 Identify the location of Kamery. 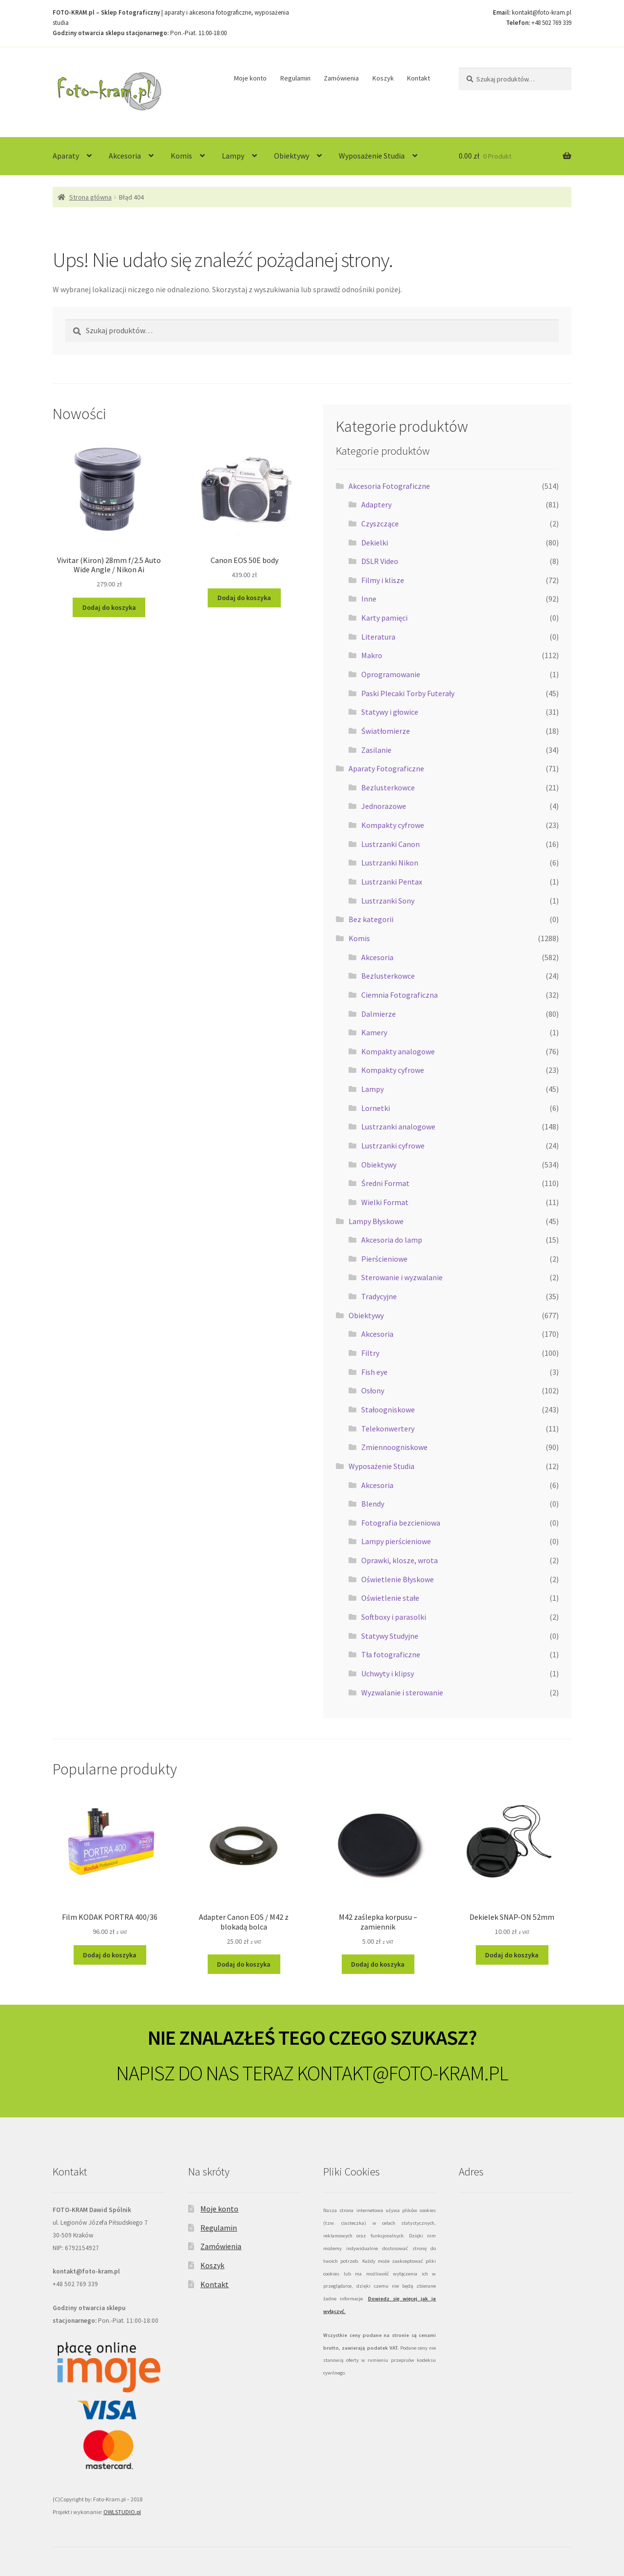
(374, 1032).